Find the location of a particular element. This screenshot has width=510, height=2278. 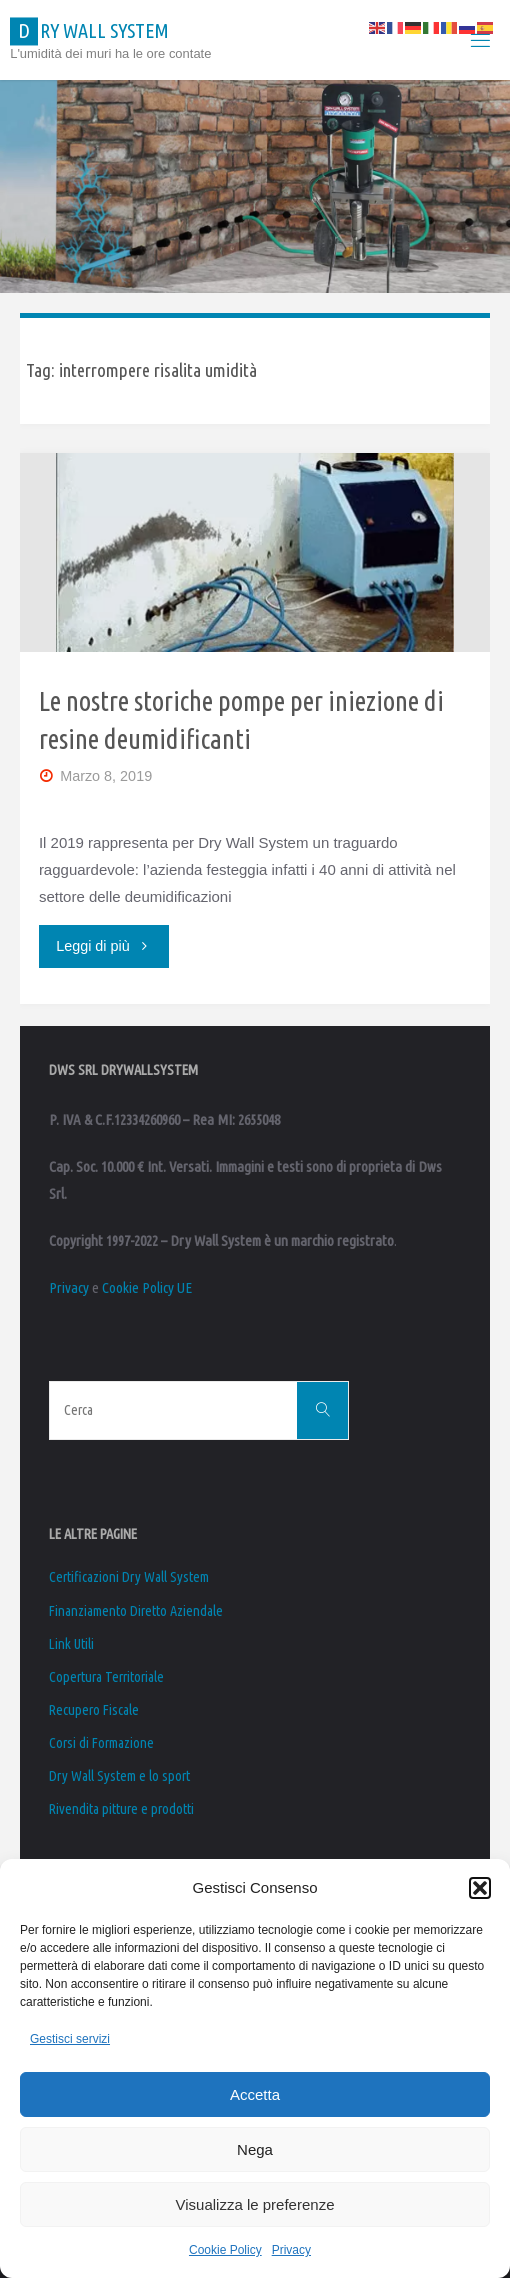

[button] is located at coordinates (480, 1888).